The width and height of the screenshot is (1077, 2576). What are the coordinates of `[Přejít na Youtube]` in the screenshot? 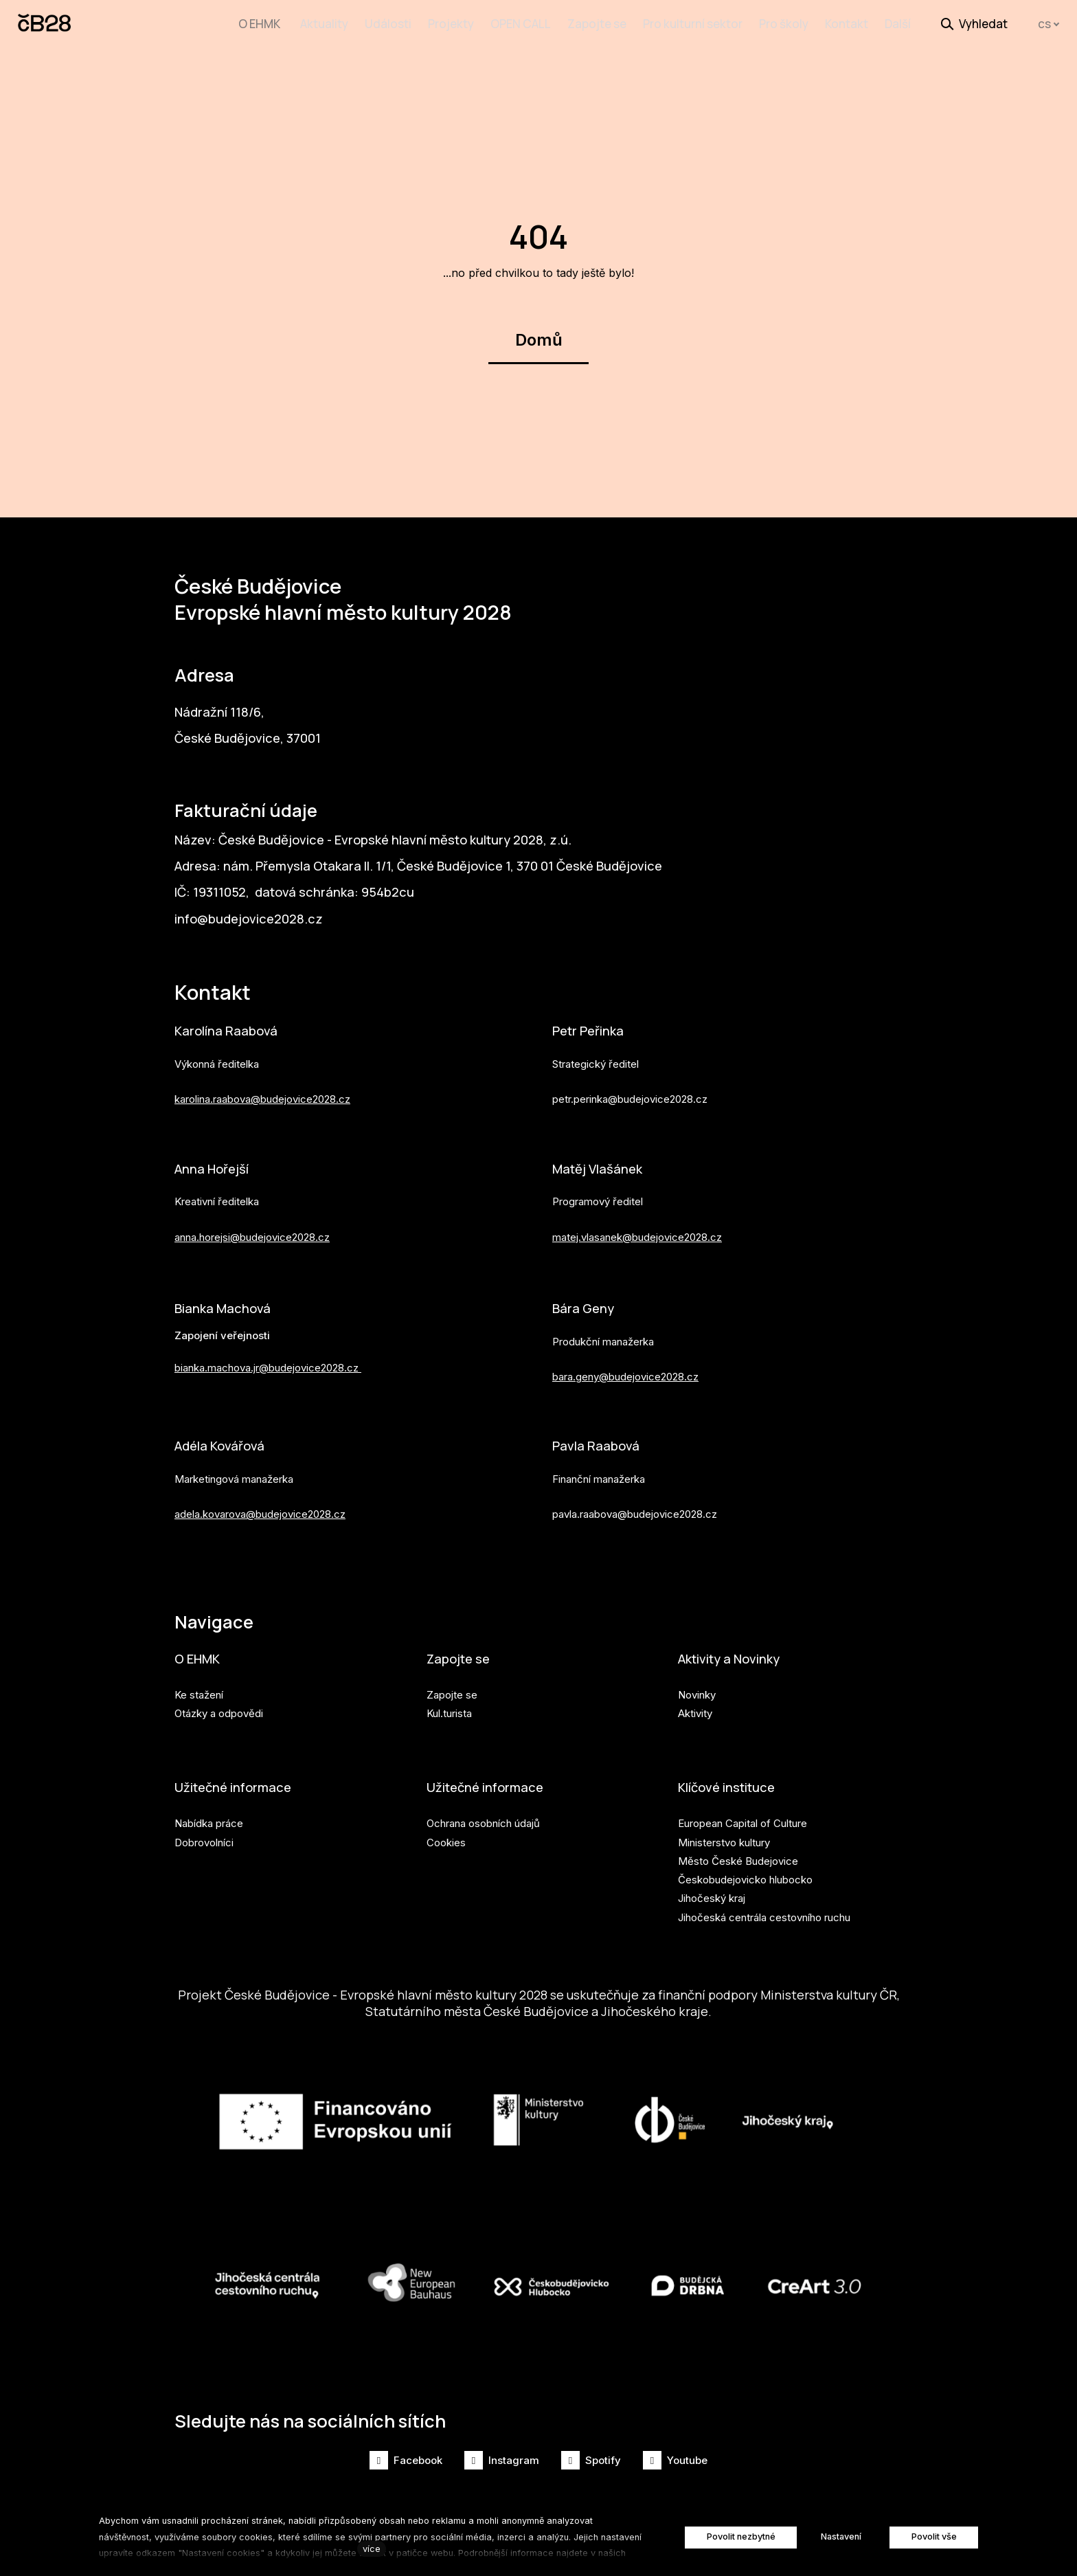 It's located at (675, 2460).